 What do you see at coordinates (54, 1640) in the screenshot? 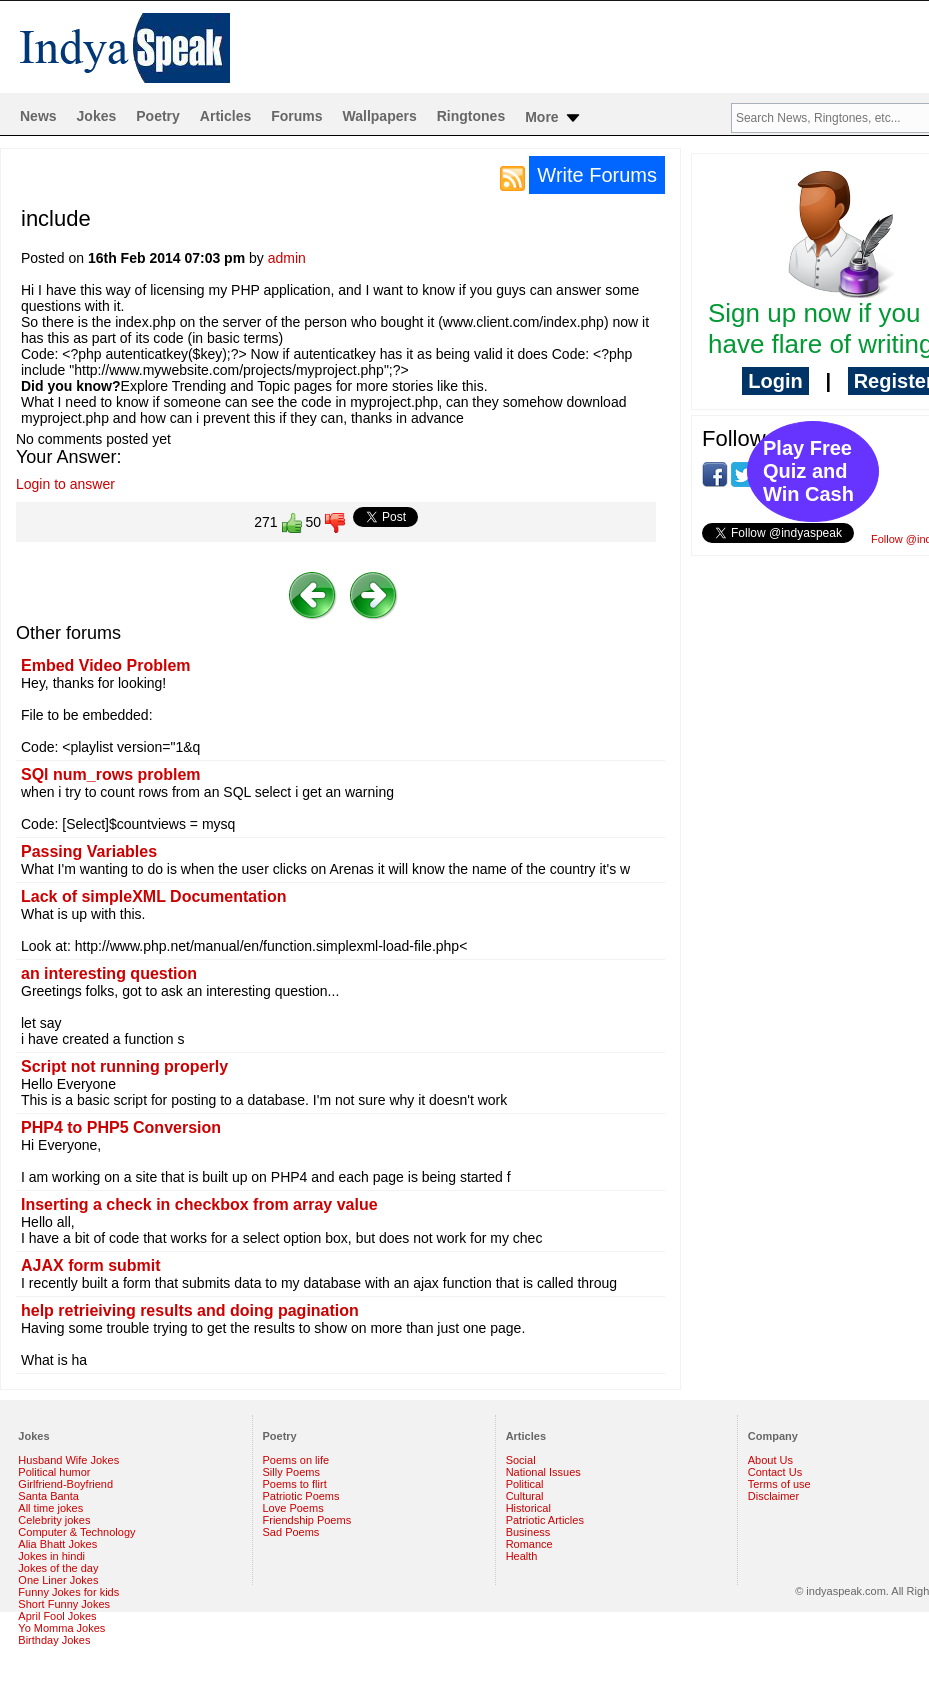
I see `Birthday Jokes` at bounding box center [54, 1640].